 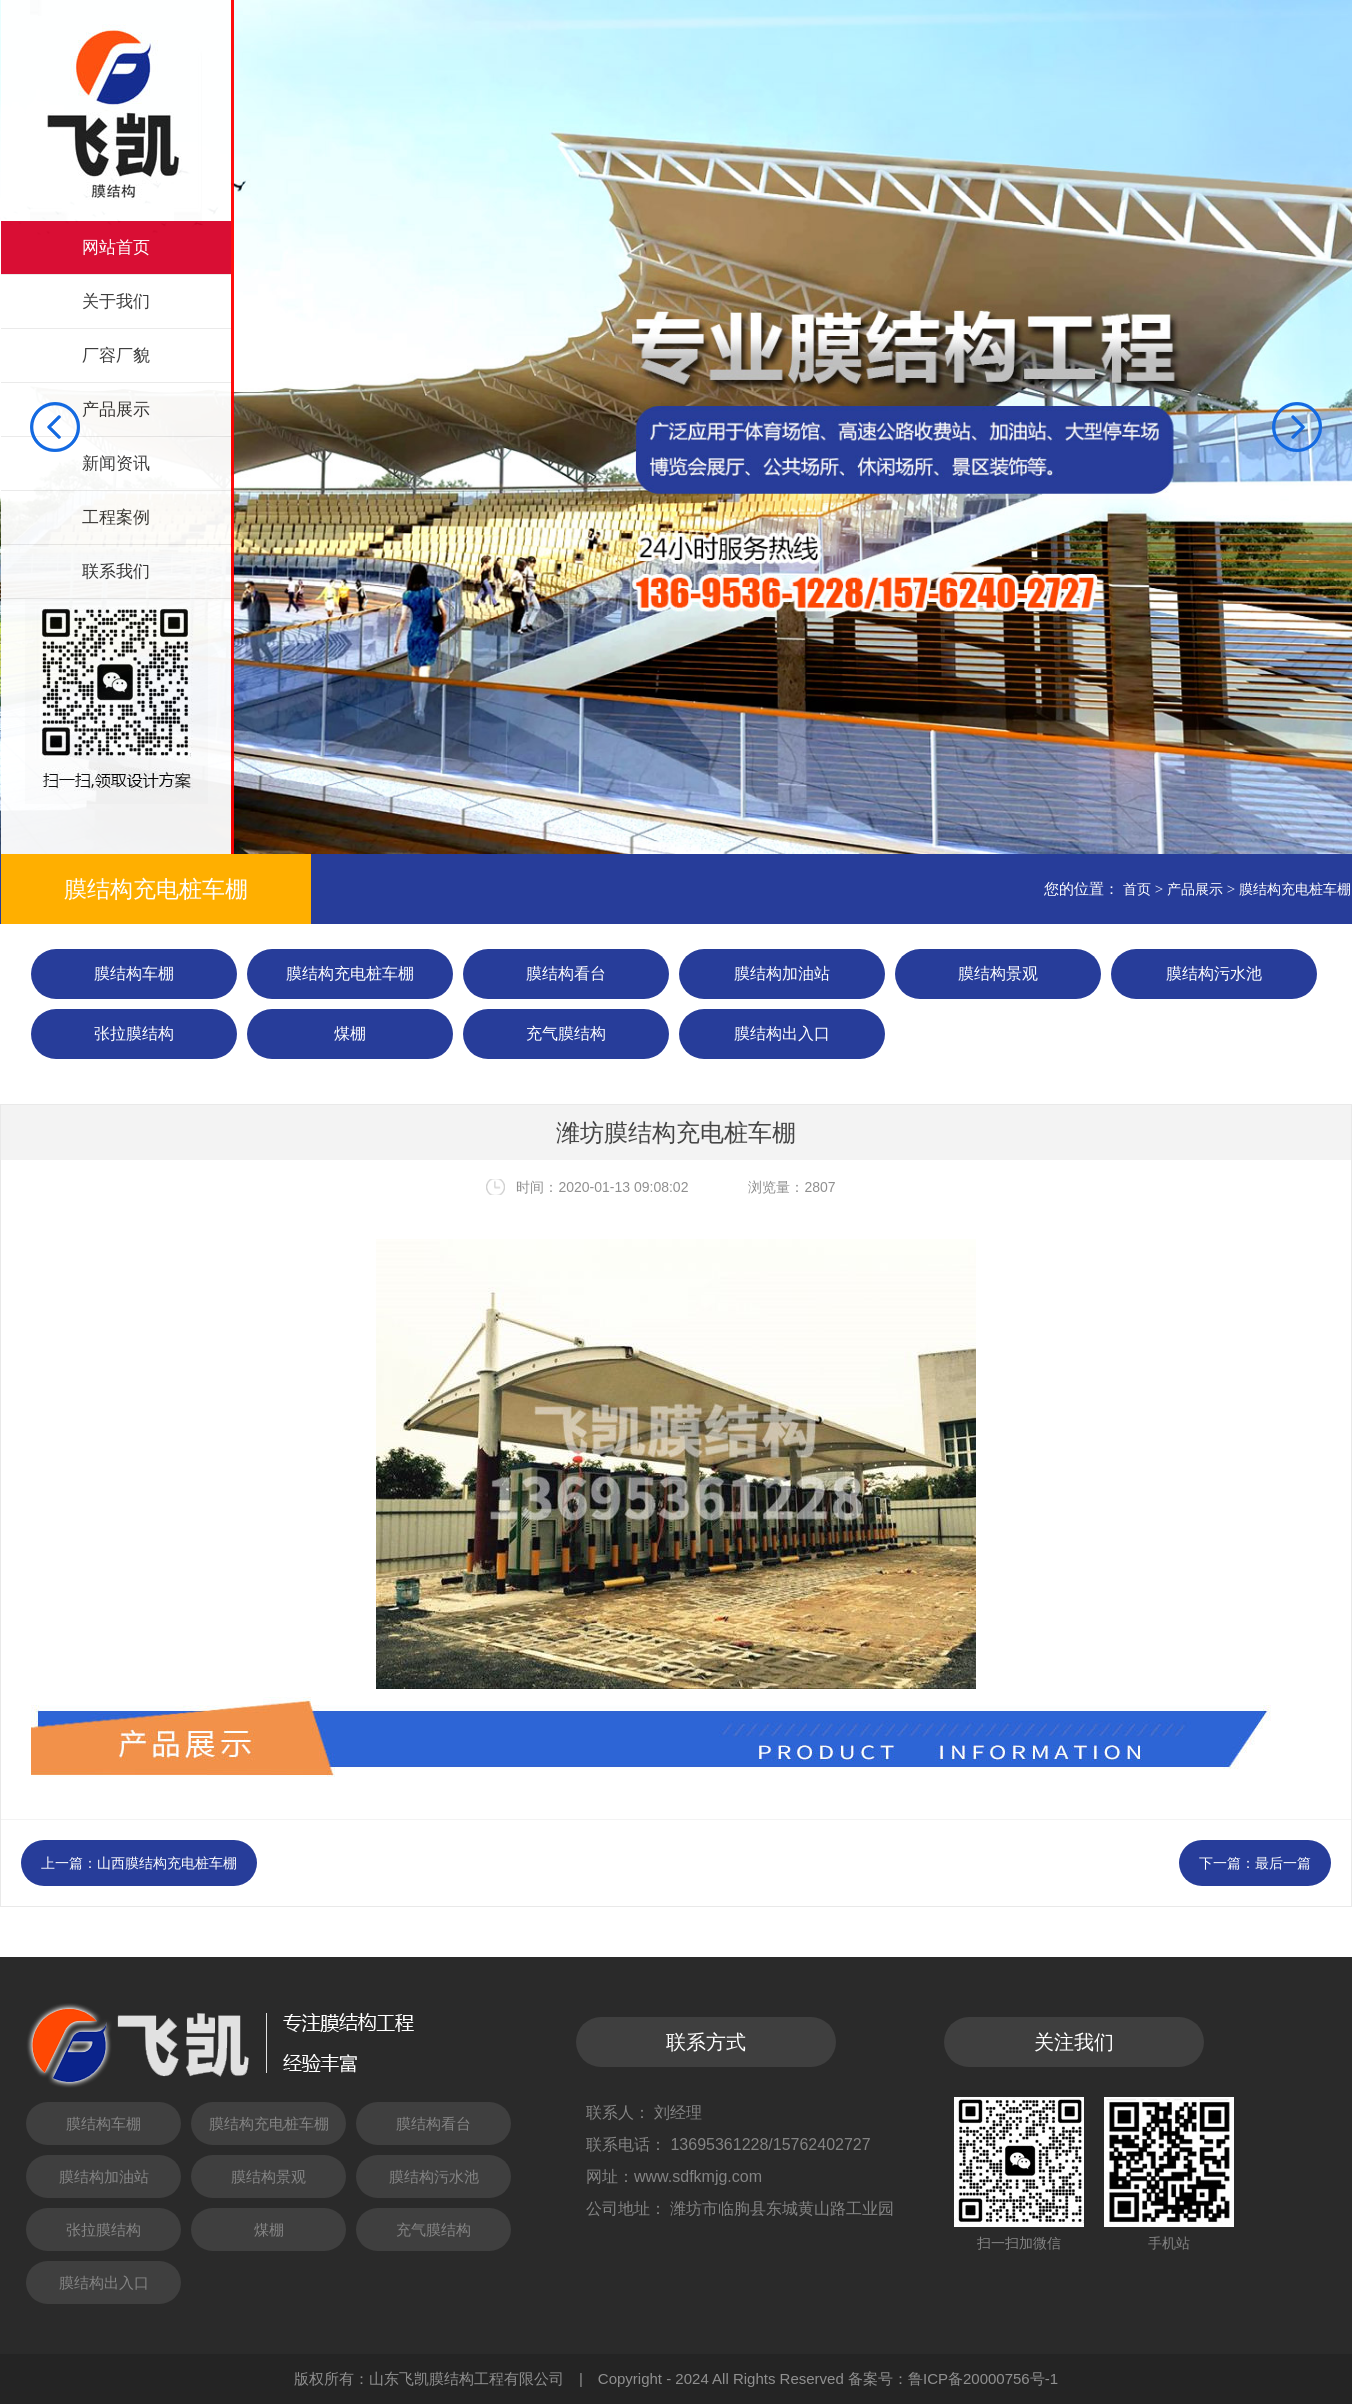 I want to click on 膜结构污水池, so click(x=1214, y=973).